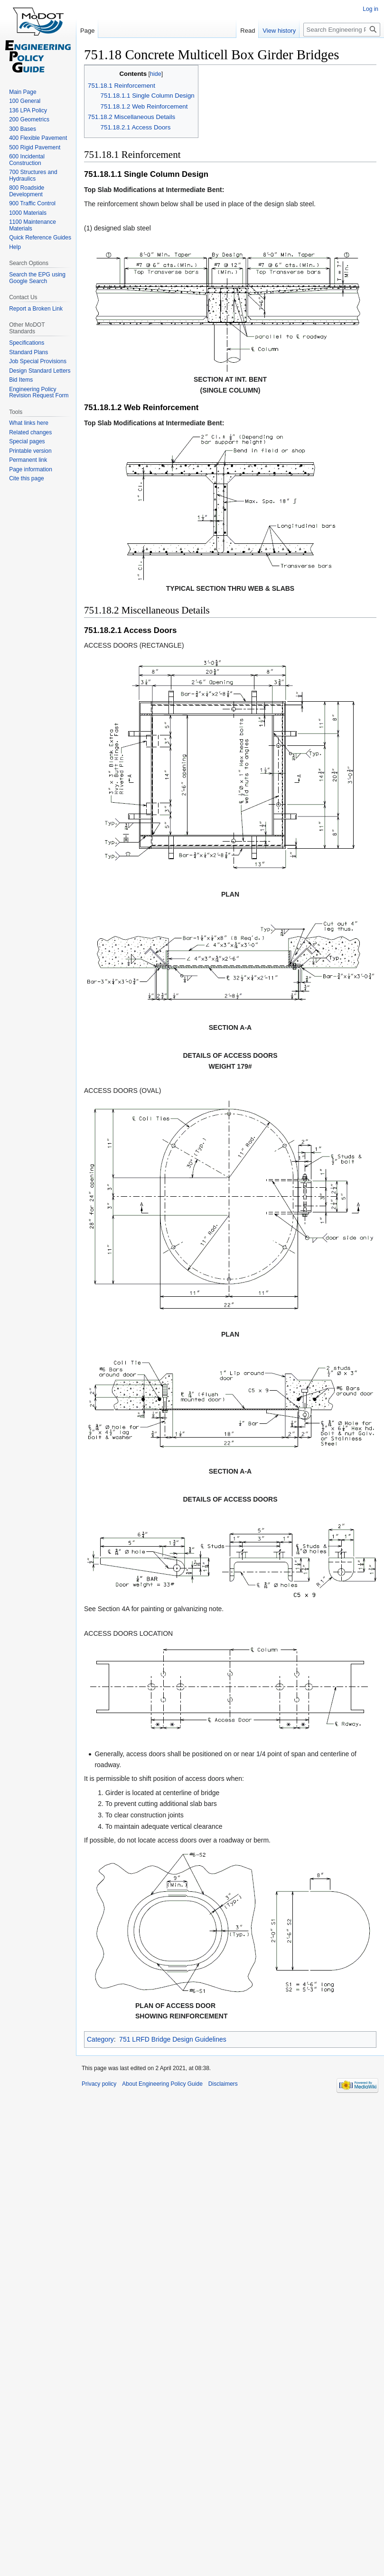 This screenshot has width=384, height=2576. Describe the element at coordinates (100, 2039) in the screenshot. I see `Category` at that location.